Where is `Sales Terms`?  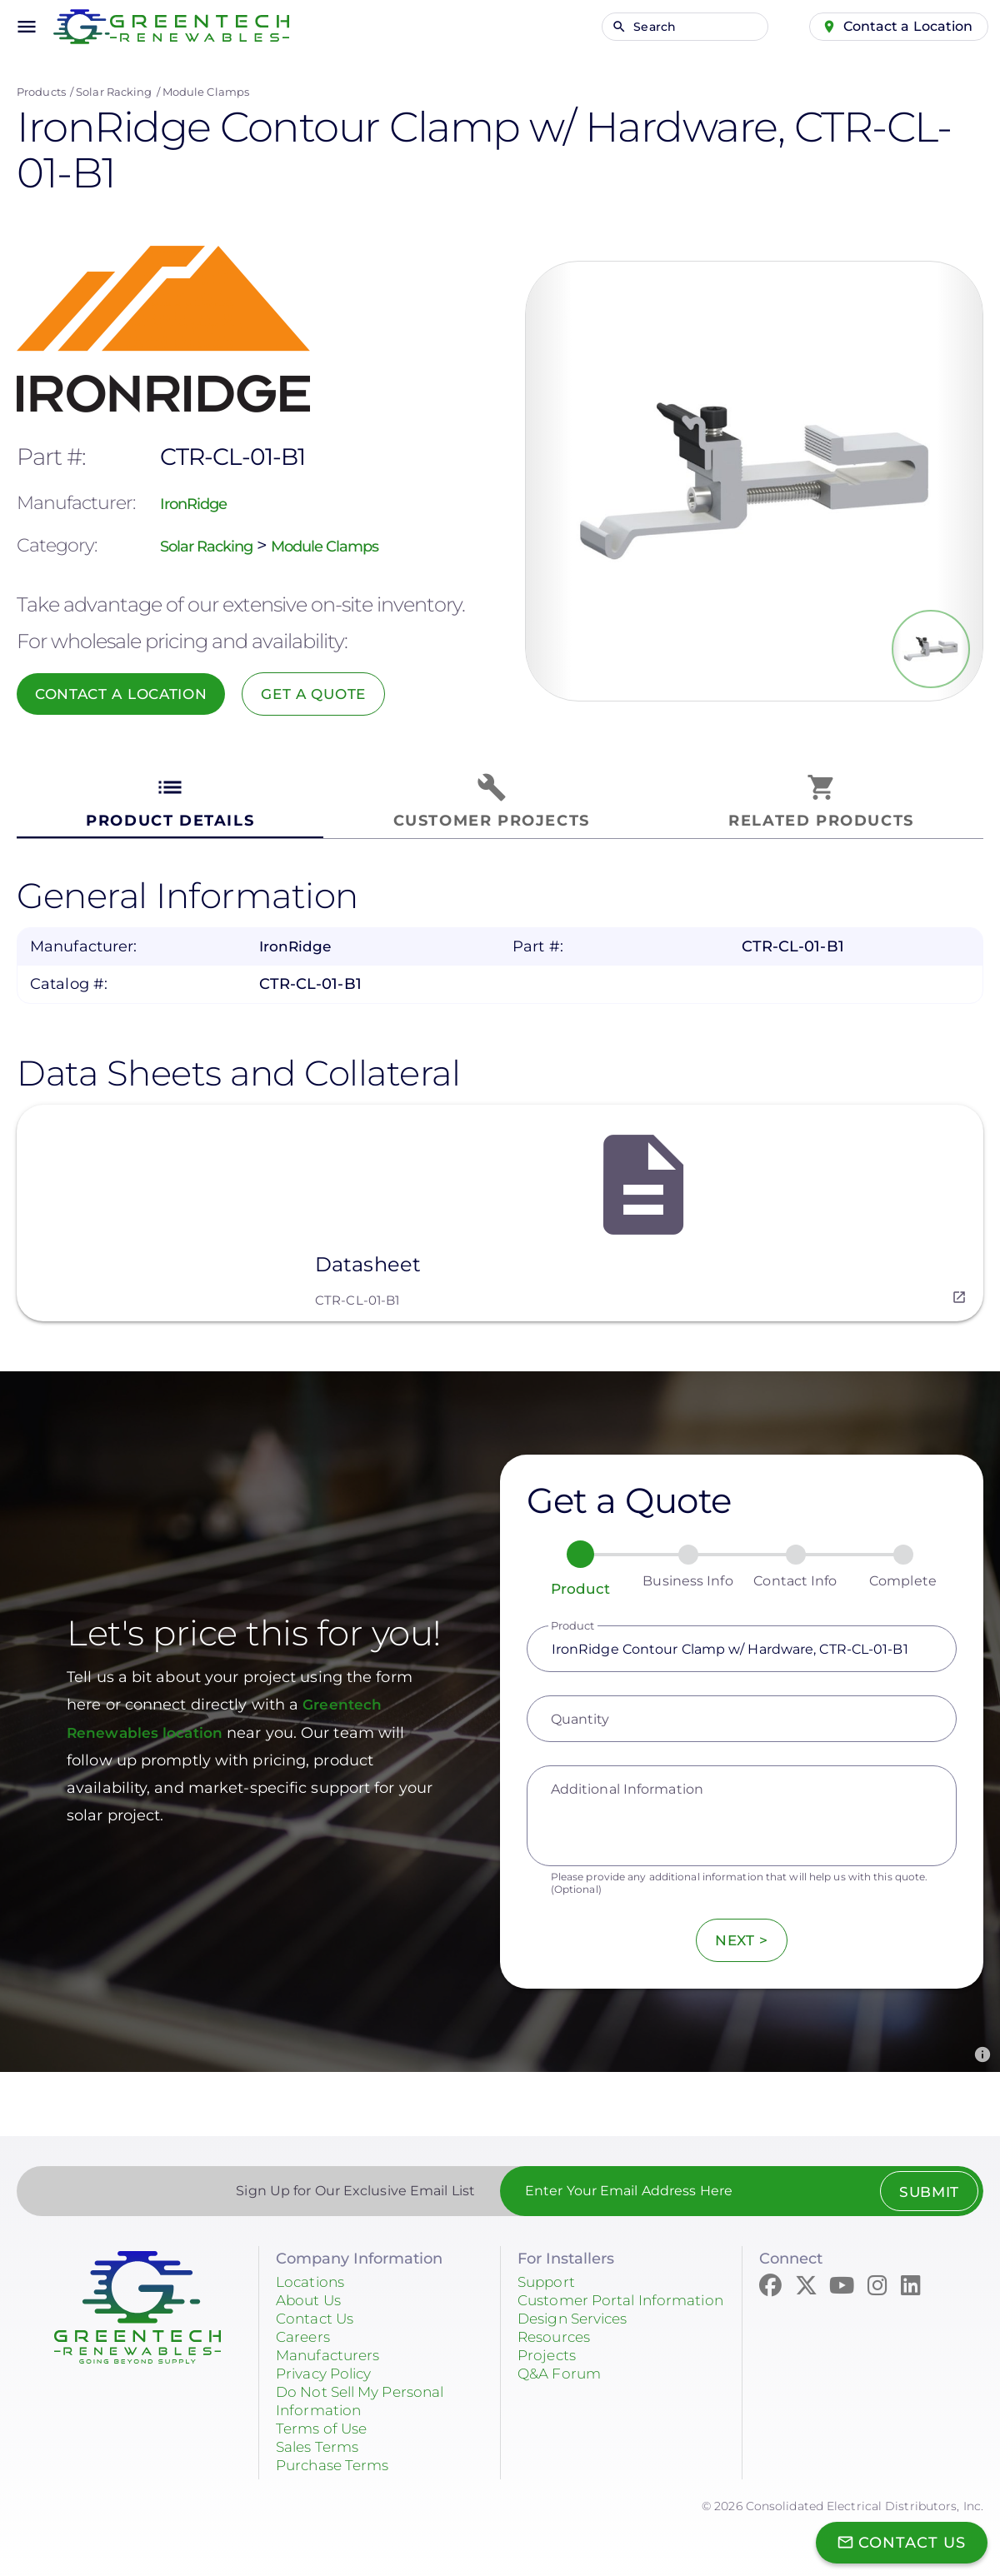
Sales Terms is located at coordinates (321, 2438).